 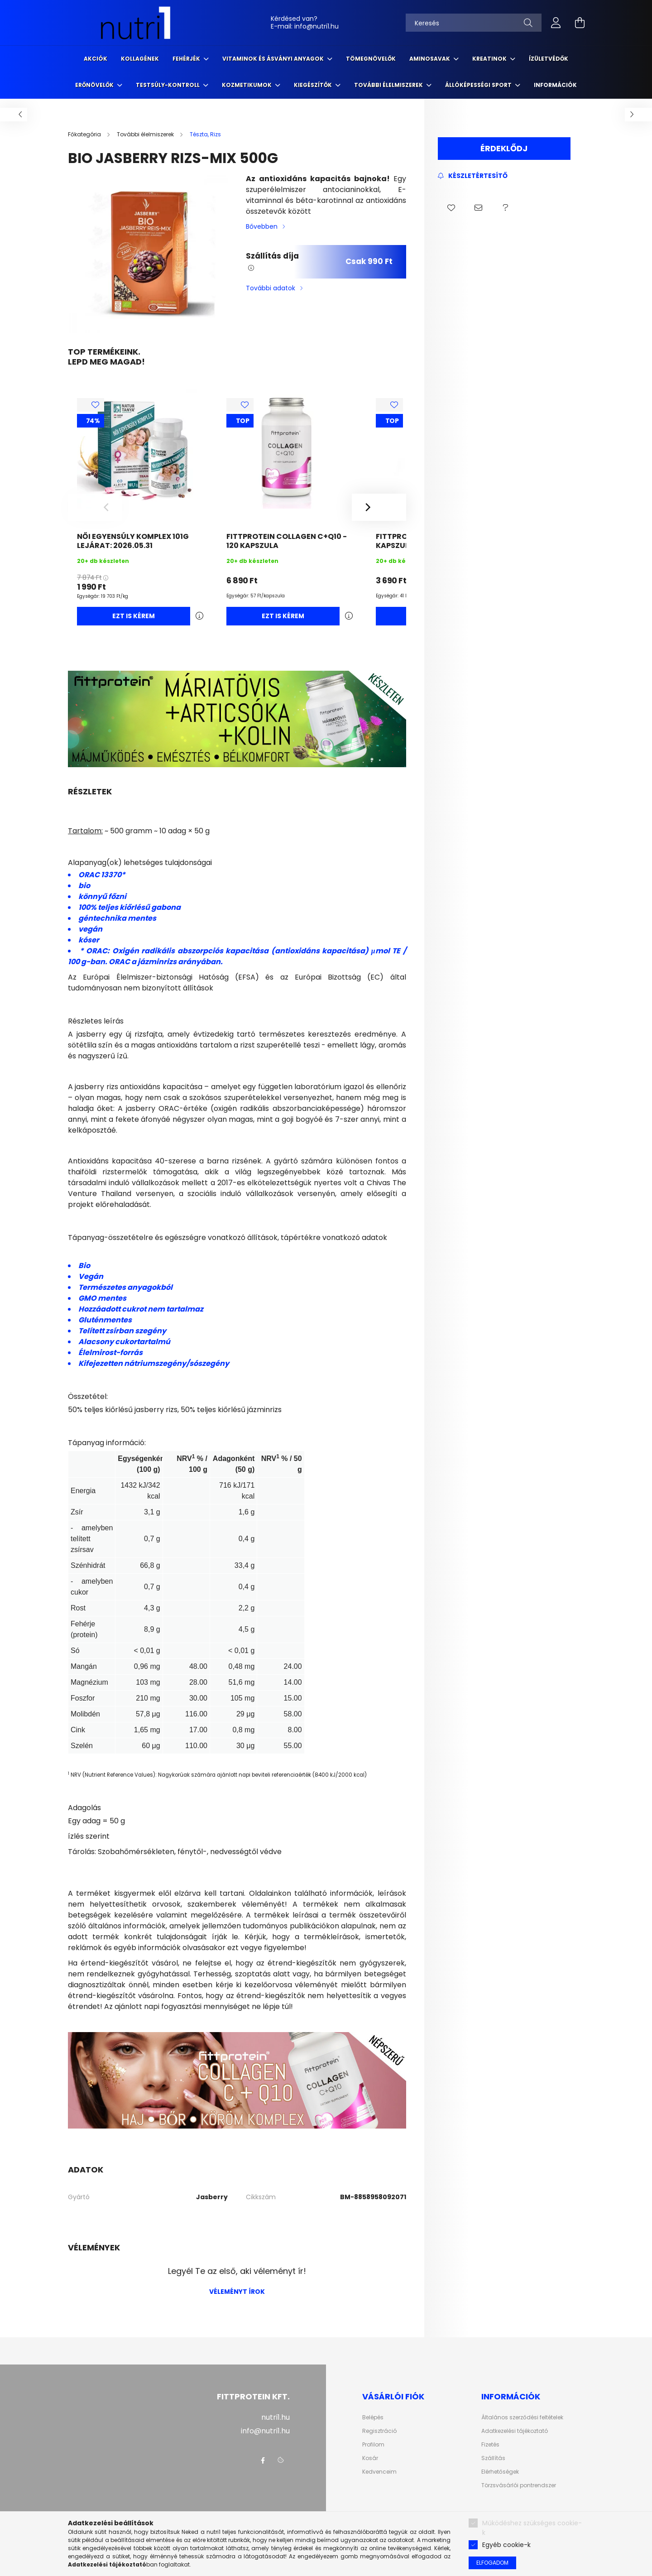 I want to click on info@nutri1.hu, so click(x=316, y=26).